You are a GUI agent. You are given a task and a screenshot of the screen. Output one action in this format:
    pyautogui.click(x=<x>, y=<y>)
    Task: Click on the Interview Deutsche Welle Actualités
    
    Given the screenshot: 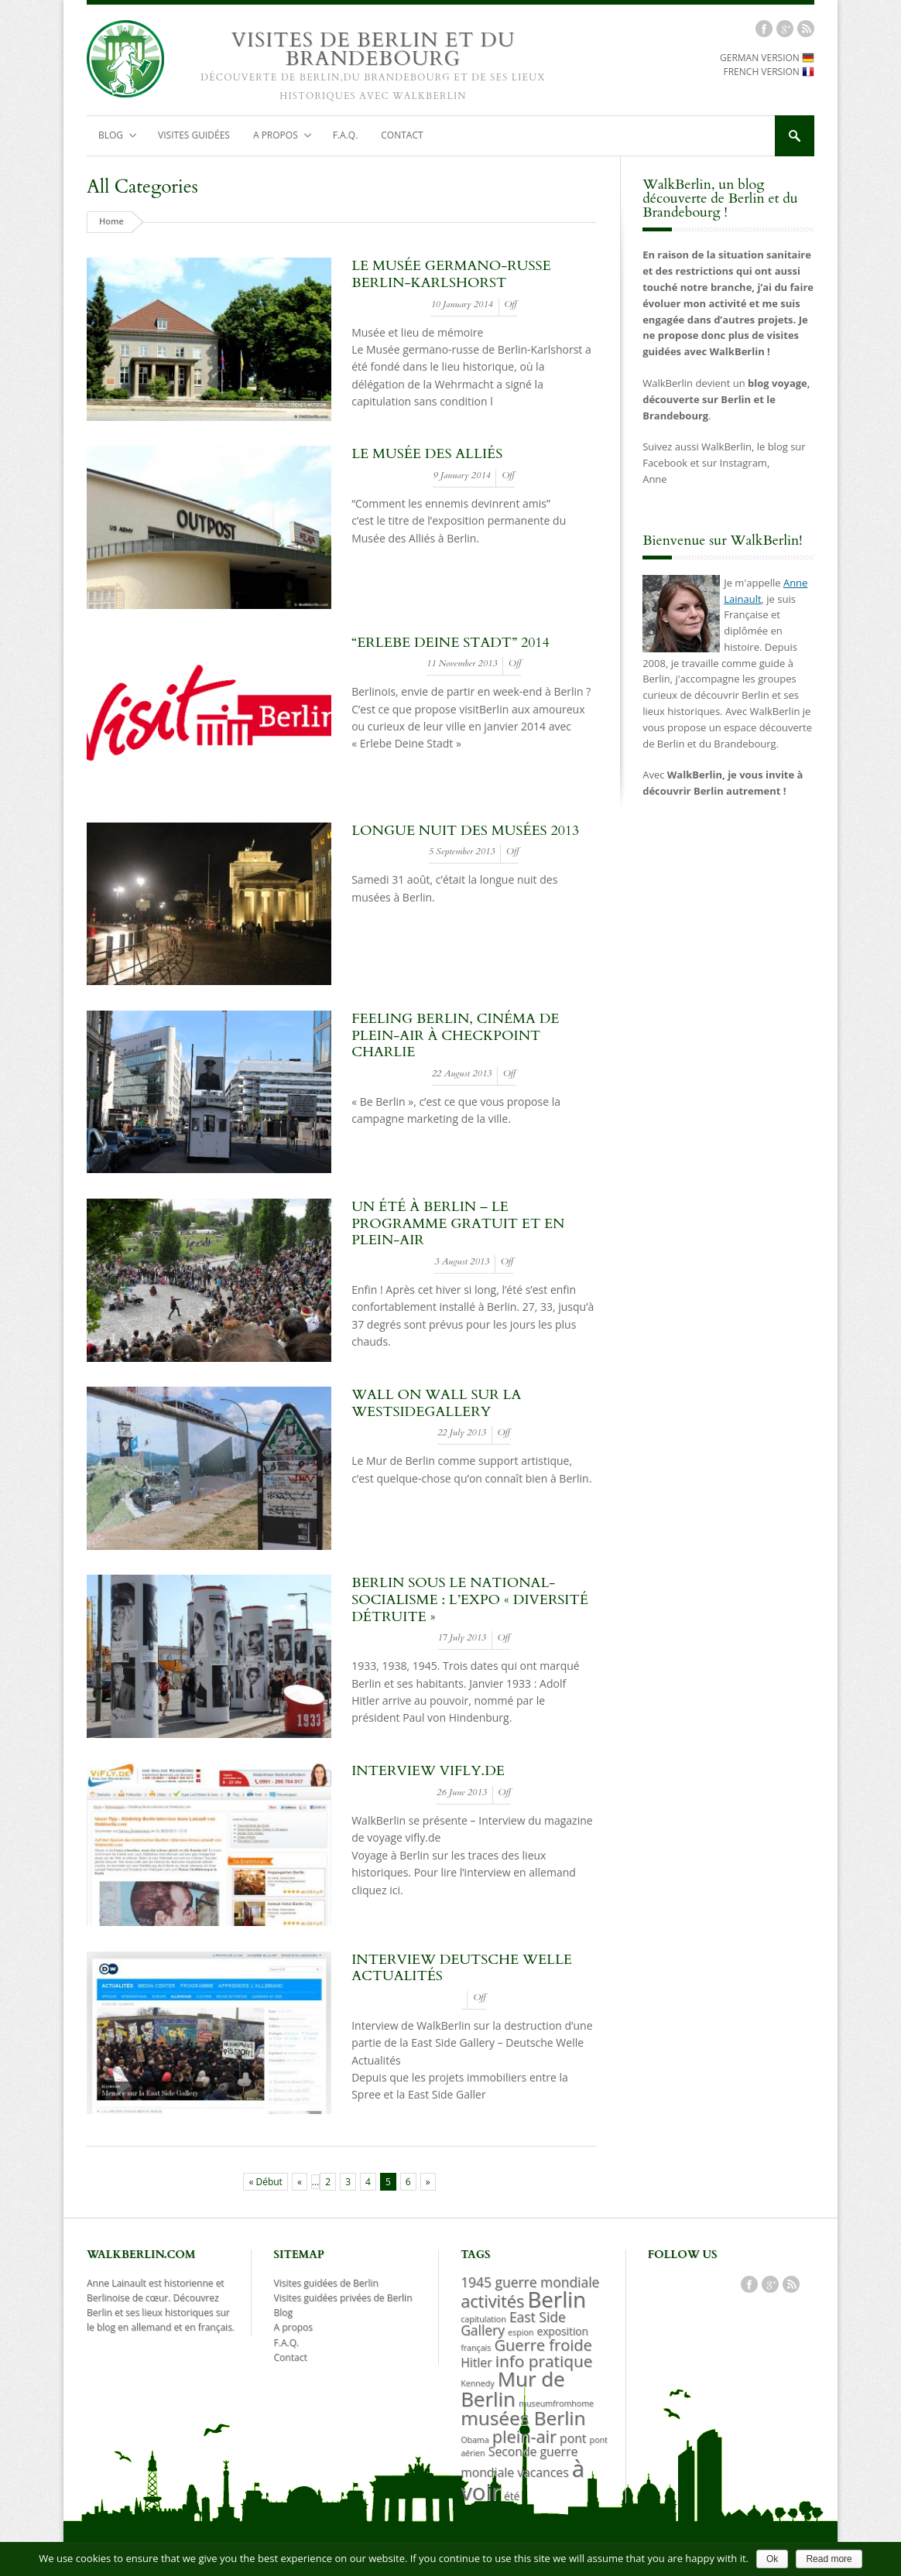 What is the action you would take?
    pyautogui.click(x=461, y=1970)
    